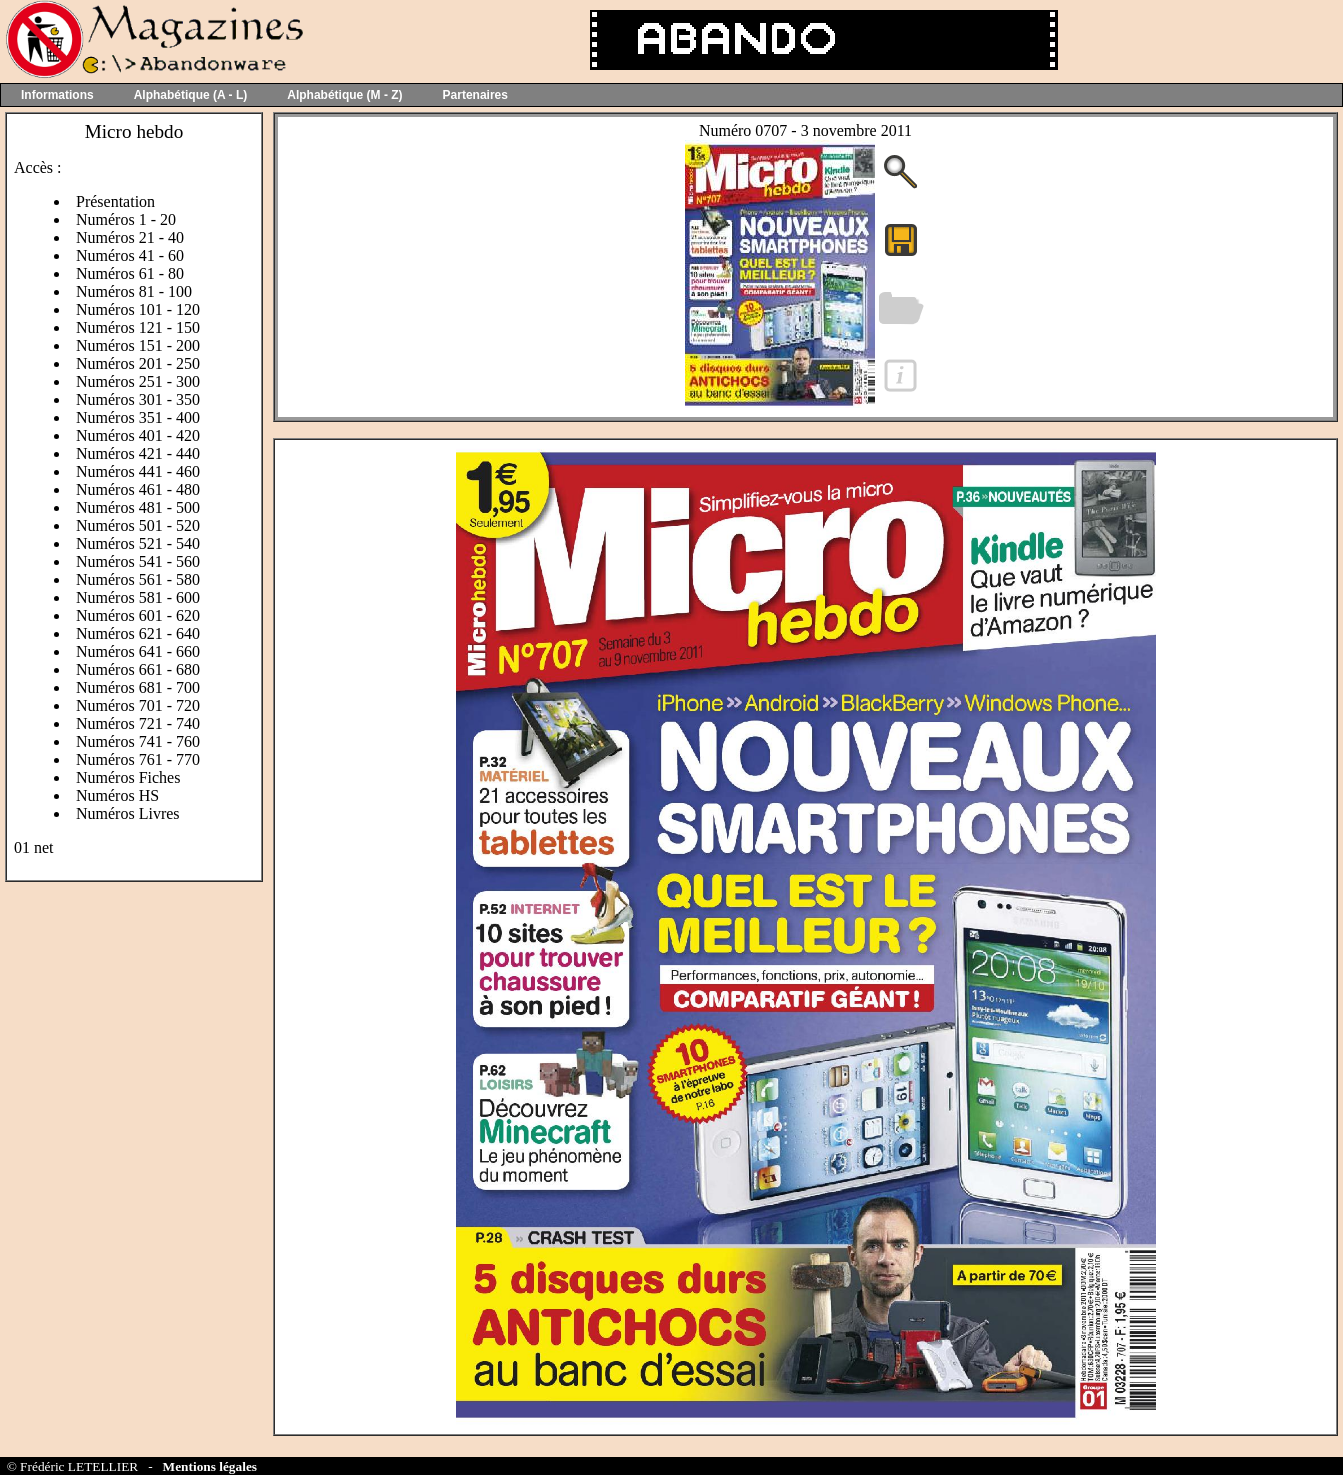  I want to click on Numéros 461 - 480, so click(138, 489).